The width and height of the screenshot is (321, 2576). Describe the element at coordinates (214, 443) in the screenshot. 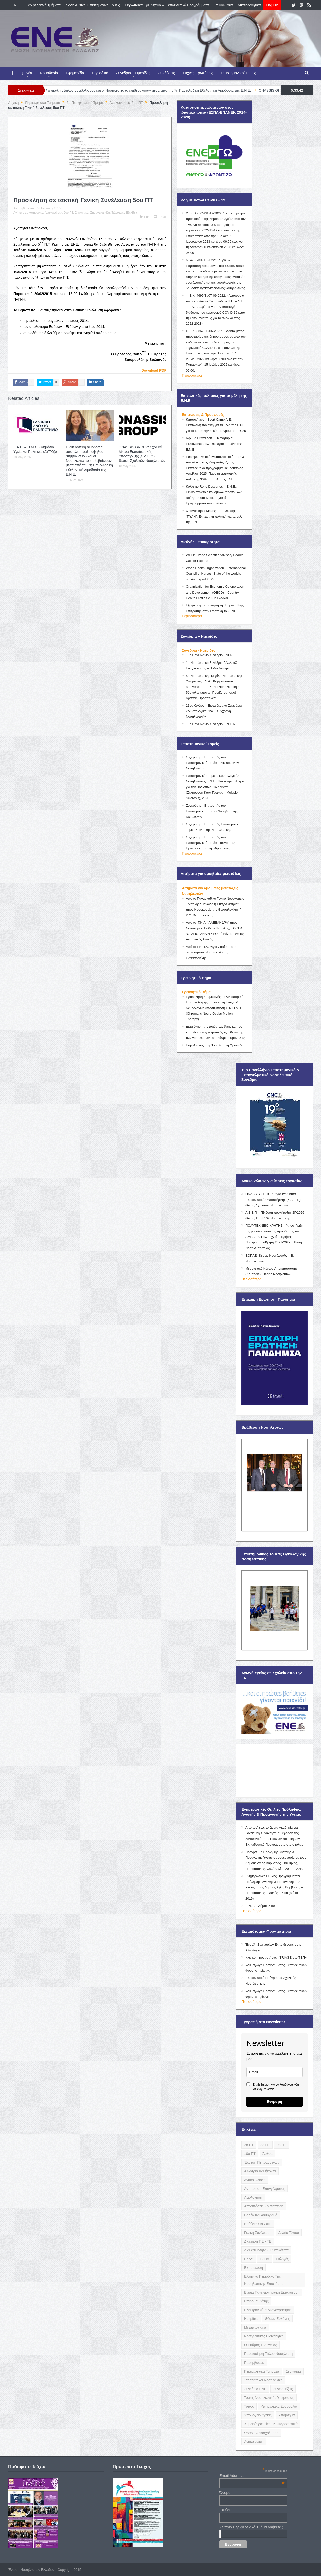

I see `Ίδρυμα Ευγενίδου – Πλανητάριο: Εκπτωτικές πολιτικές προς τα μέλη της Ε.Ν.Ε.` at that location.